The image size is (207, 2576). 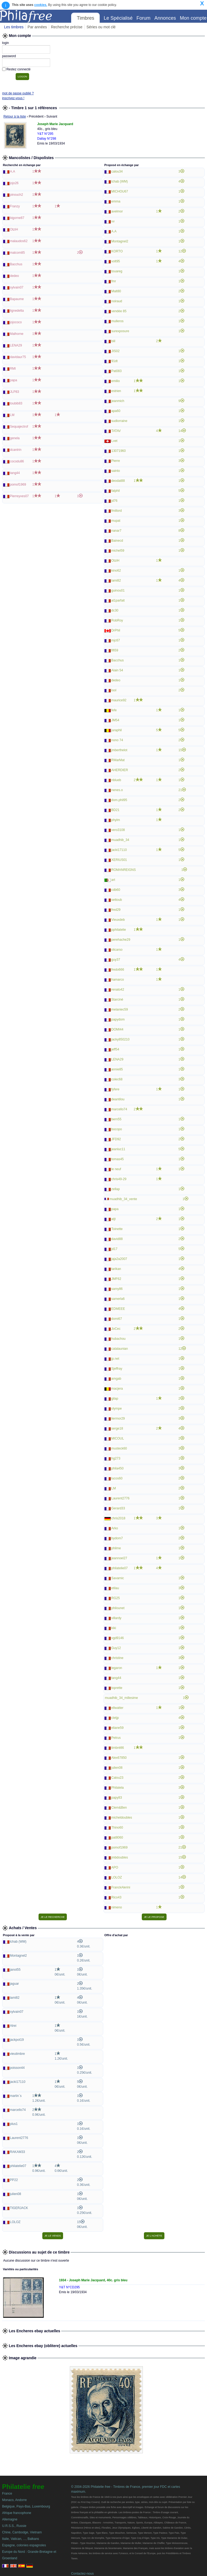 What do you see at coordinates (117, 790) in the screenshot?
I see `nenes.o` at bounding box center [117, 790].